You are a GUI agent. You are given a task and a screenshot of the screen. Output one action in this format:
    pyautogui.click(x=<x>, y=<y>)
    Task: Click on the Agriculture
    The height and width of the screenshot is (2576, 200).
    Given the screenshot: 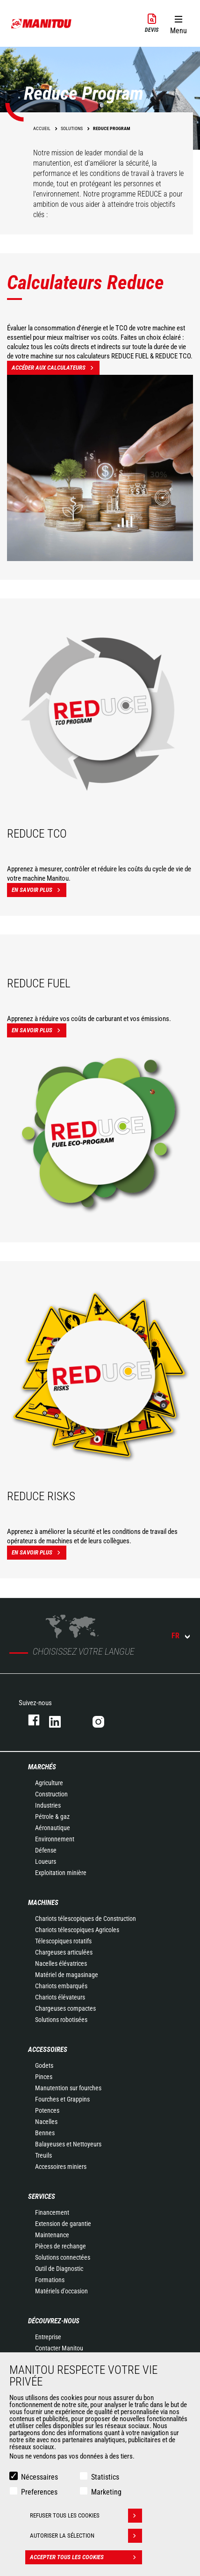 What is the action you would take?
    pyautogui.click(x=49, y=1783)
    